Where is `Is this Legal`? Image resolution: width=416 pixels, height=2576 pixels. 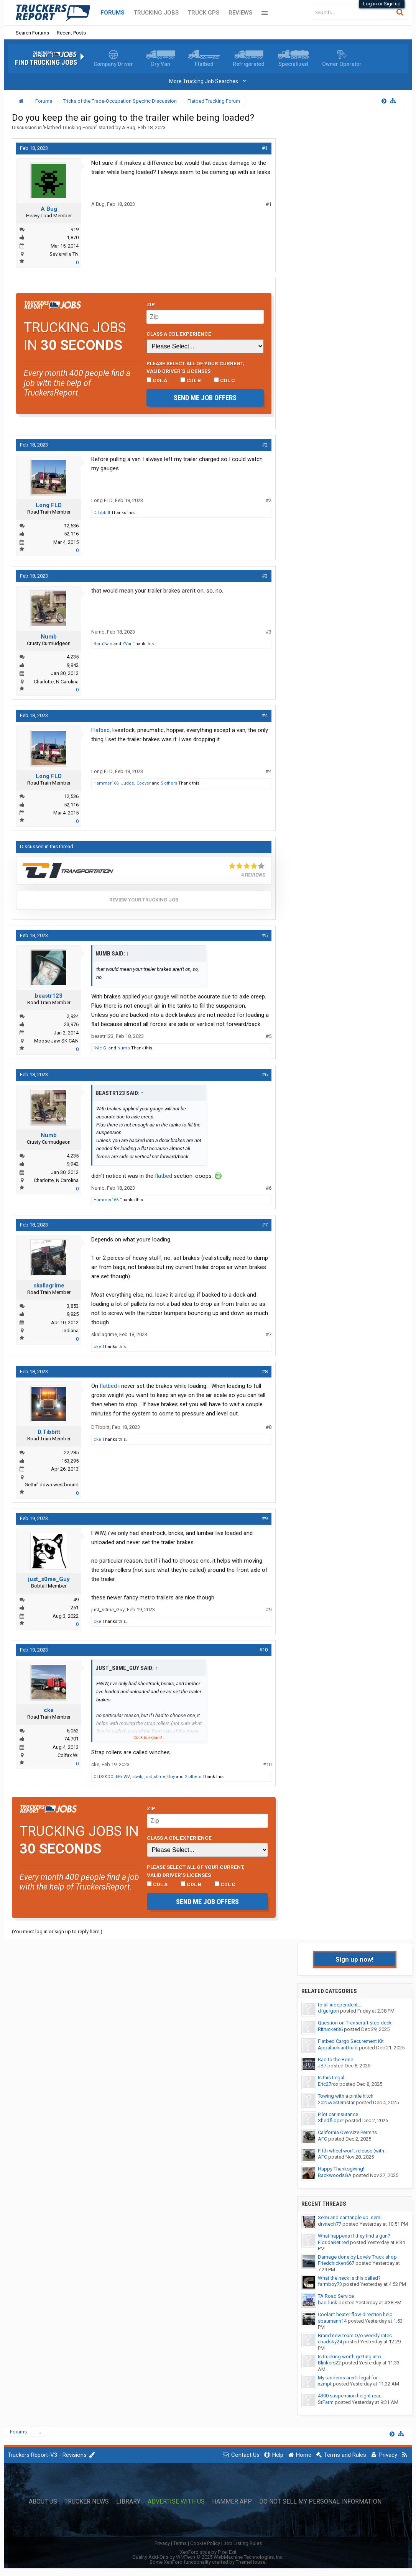 Is this Legal is located at coordinates (331, 2077).